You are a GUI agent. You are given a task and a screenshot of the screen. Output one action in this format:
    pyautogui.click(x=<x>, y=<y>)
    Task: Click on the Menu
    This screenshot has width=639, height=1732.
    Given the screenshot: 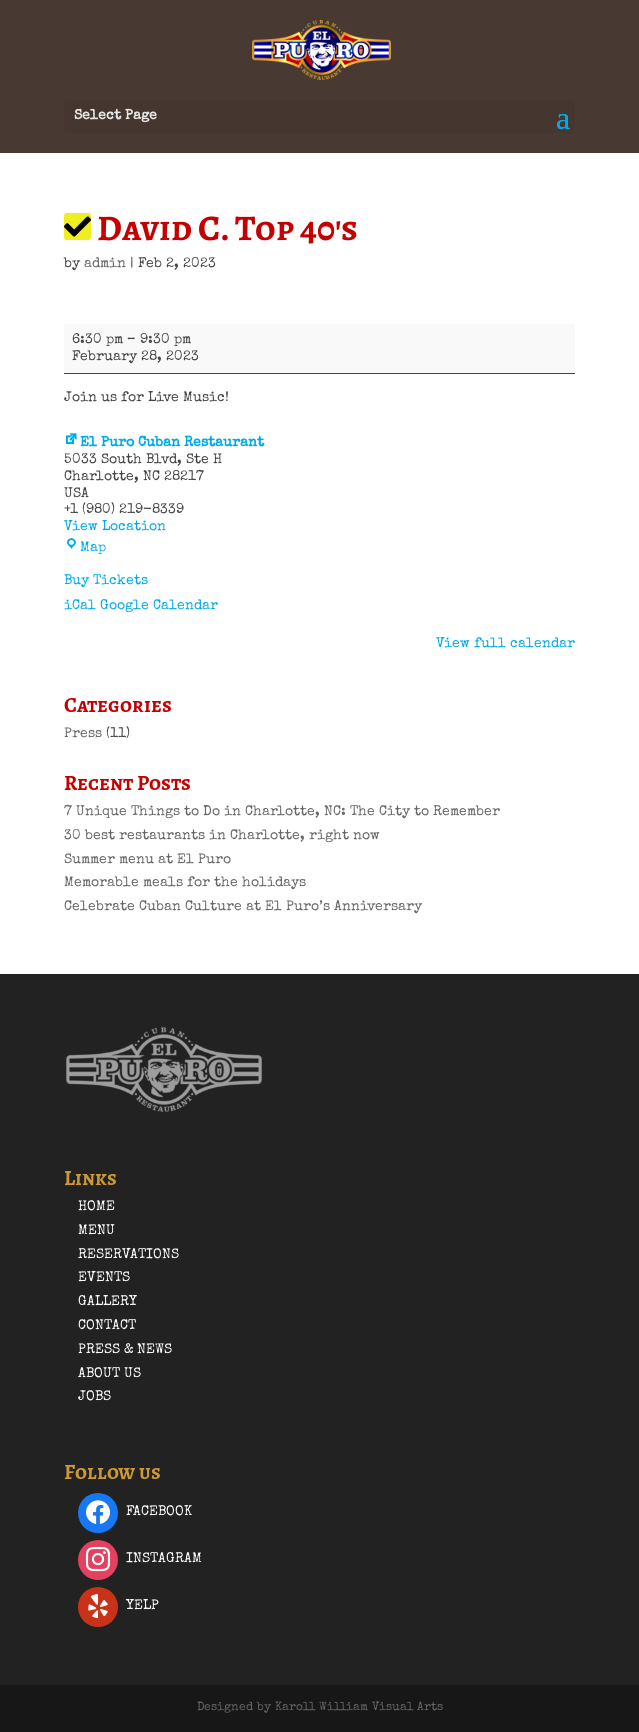 What is the action you would take?
    pyautogui.click(x=96, y=1231)
    